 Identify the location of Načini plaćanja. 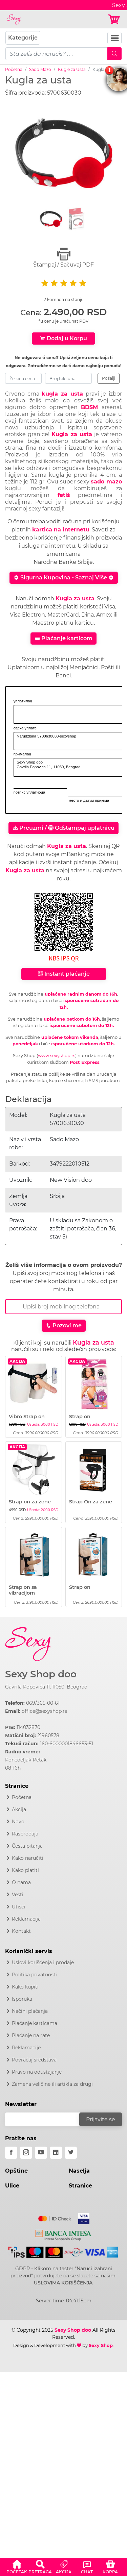
(30, 2011).